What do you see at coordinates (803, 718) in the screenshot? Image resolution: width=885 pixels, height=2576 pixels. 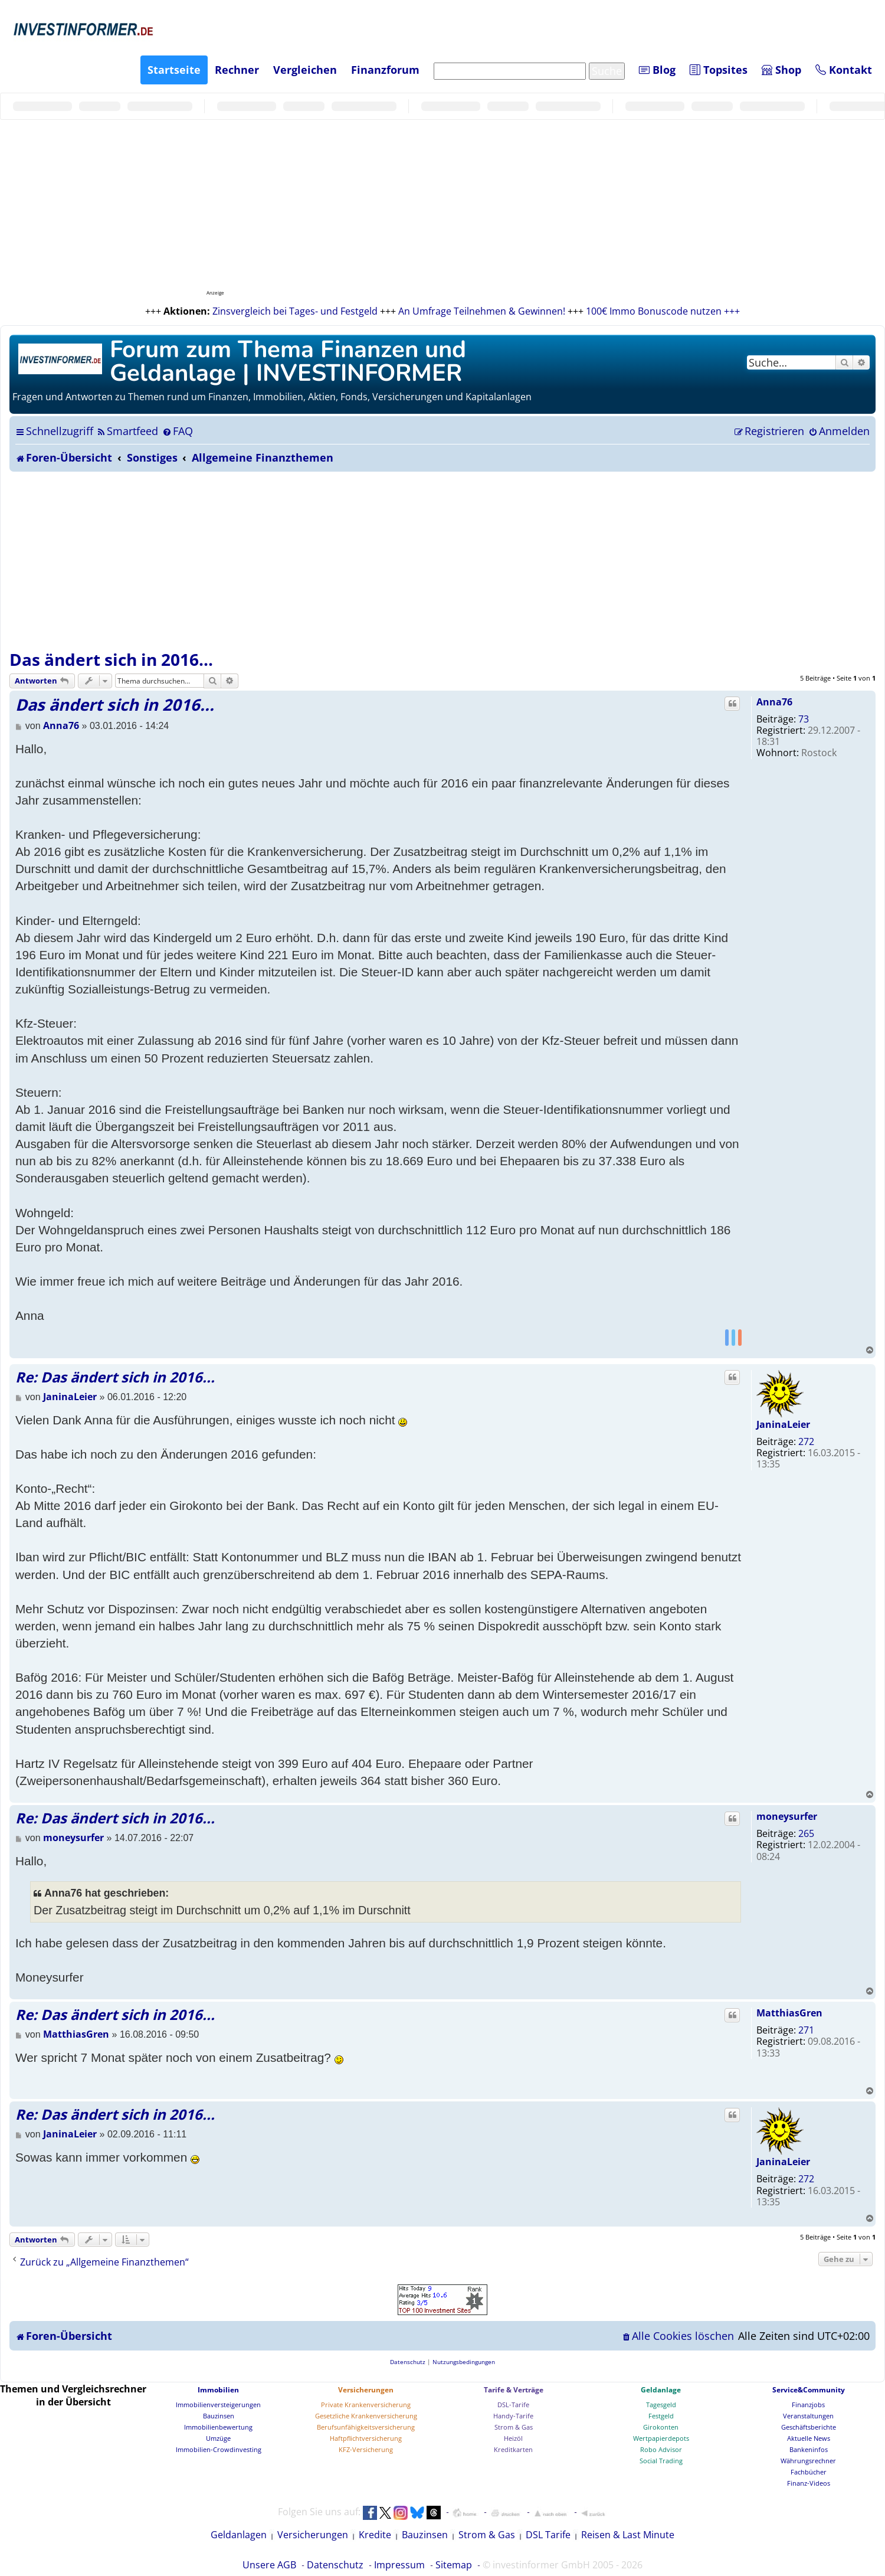 I see `73` at bounding box center [803, 718].